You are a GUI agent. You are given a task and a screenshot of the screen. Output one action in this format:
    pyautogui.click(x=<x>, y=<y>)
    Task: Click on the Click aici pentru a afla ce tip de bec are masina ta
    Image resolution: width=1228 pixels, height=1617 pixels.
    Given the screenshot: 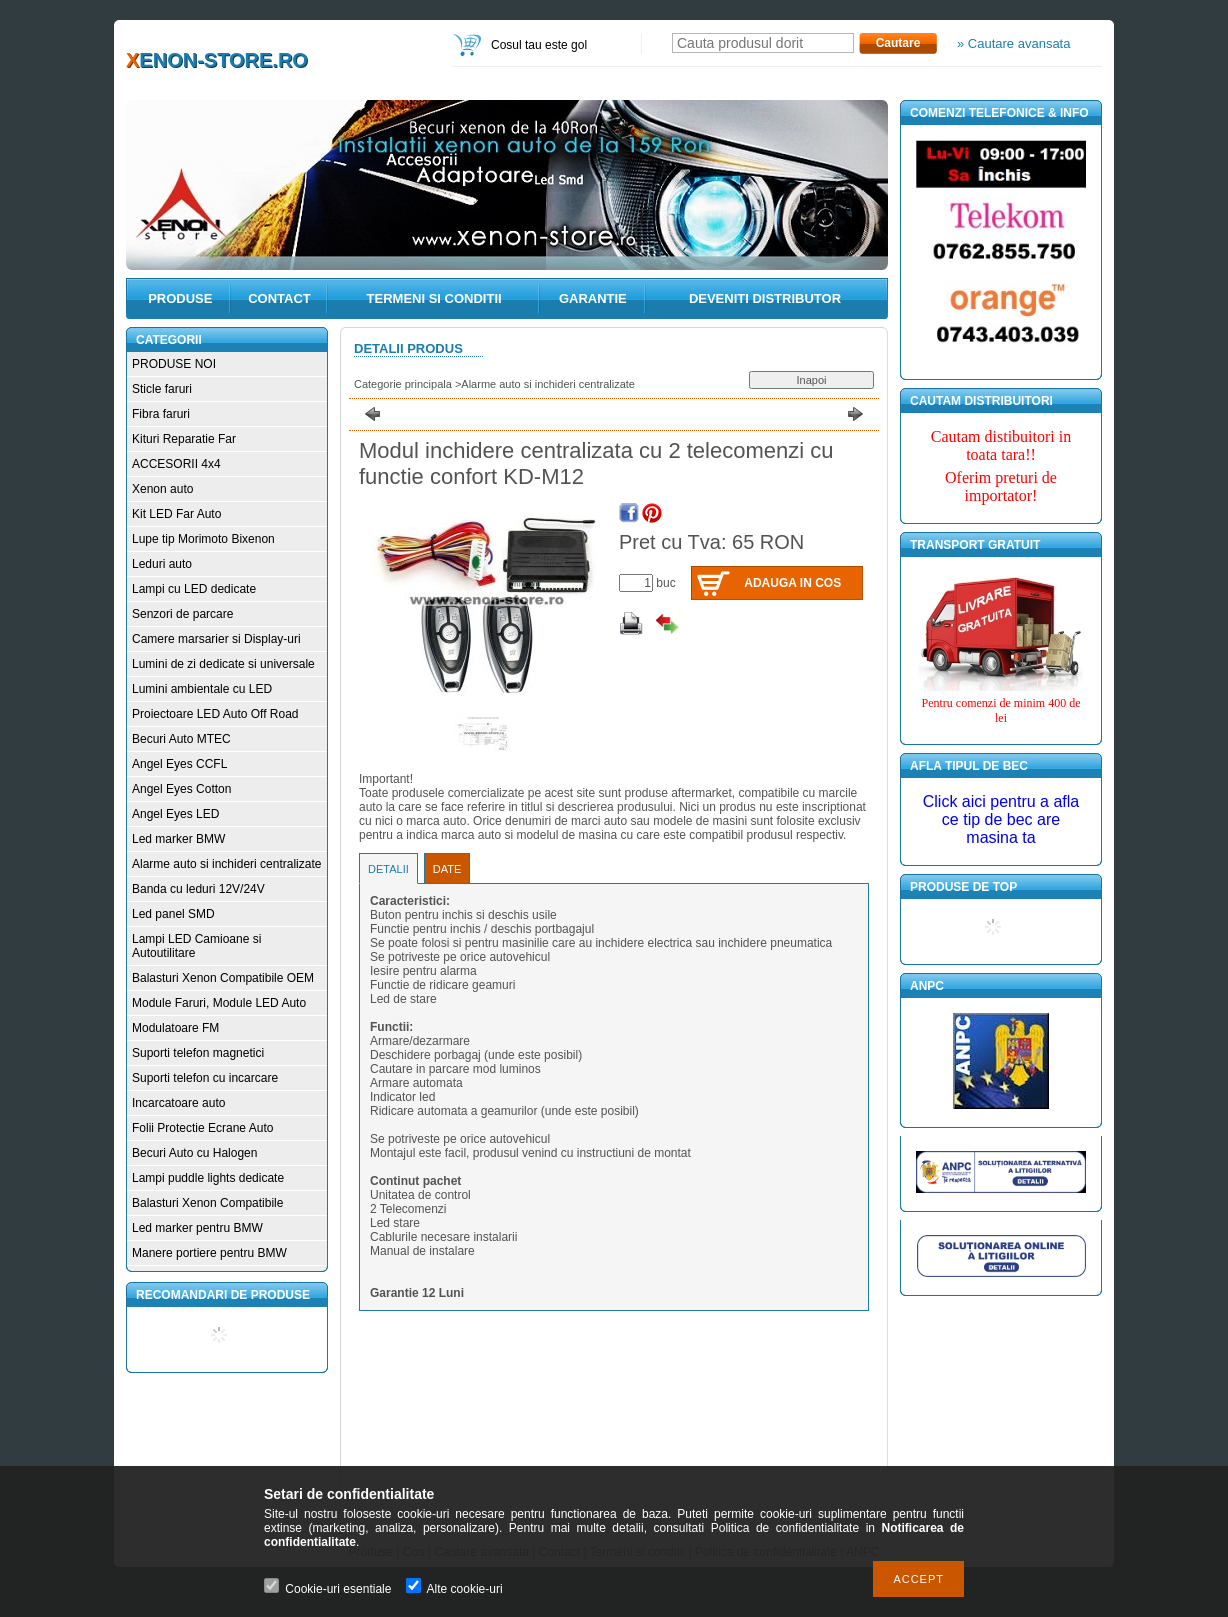 What is the action you would take?
    pyautogui.click(x=1001, y=819)
    